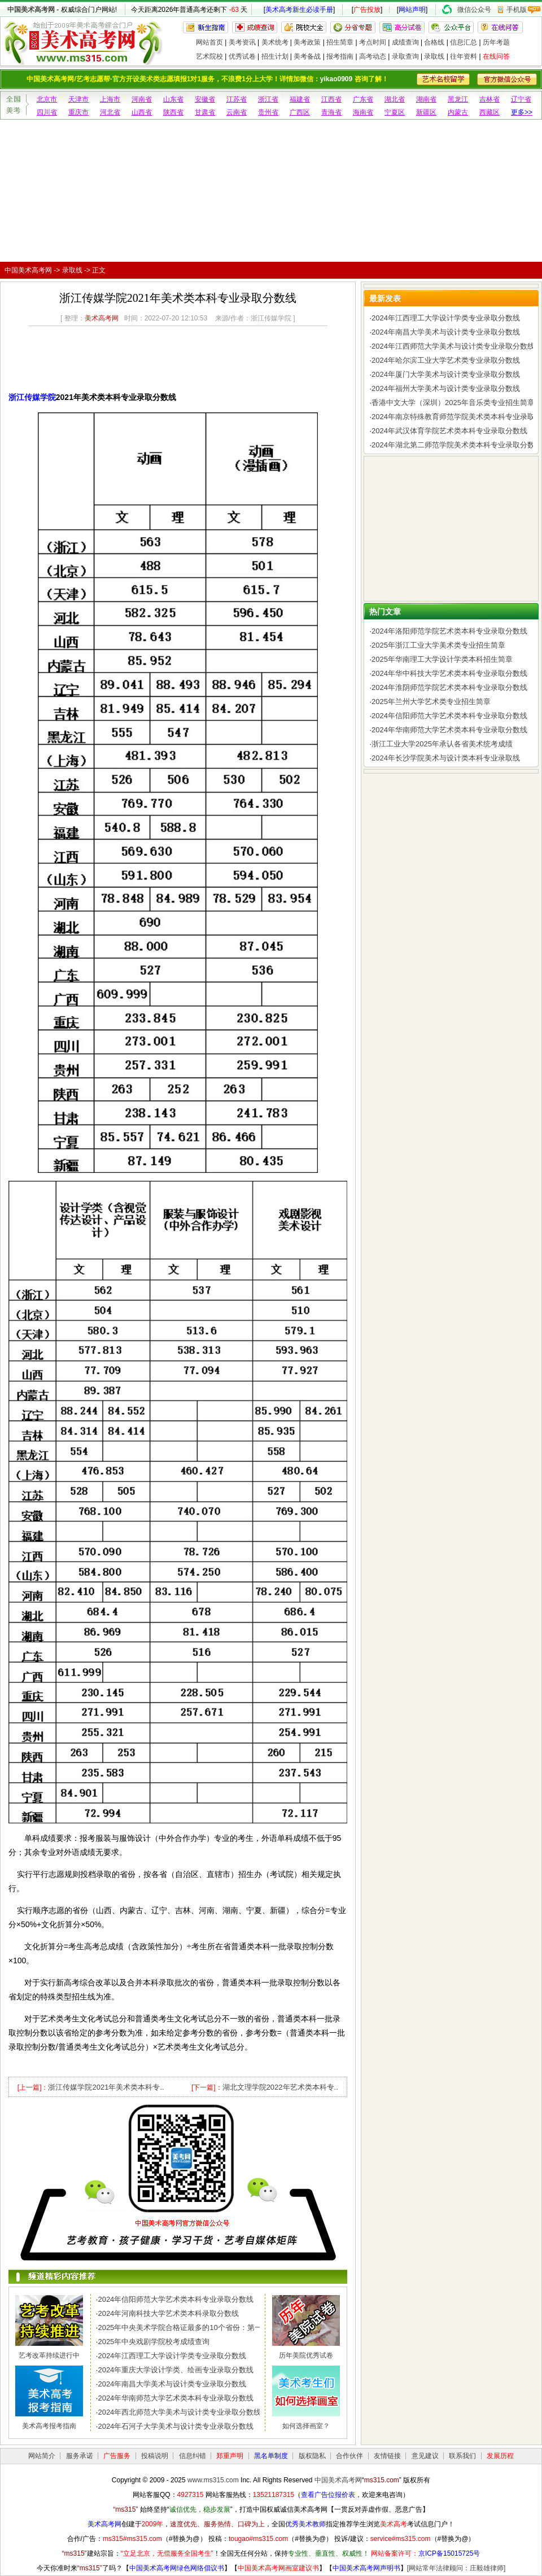 The width and height of the screenshot is (542, 2576). Describe the element at coordinates (49, 2355) in the screenshot. I see `艺考改革持续进行中` at that location.